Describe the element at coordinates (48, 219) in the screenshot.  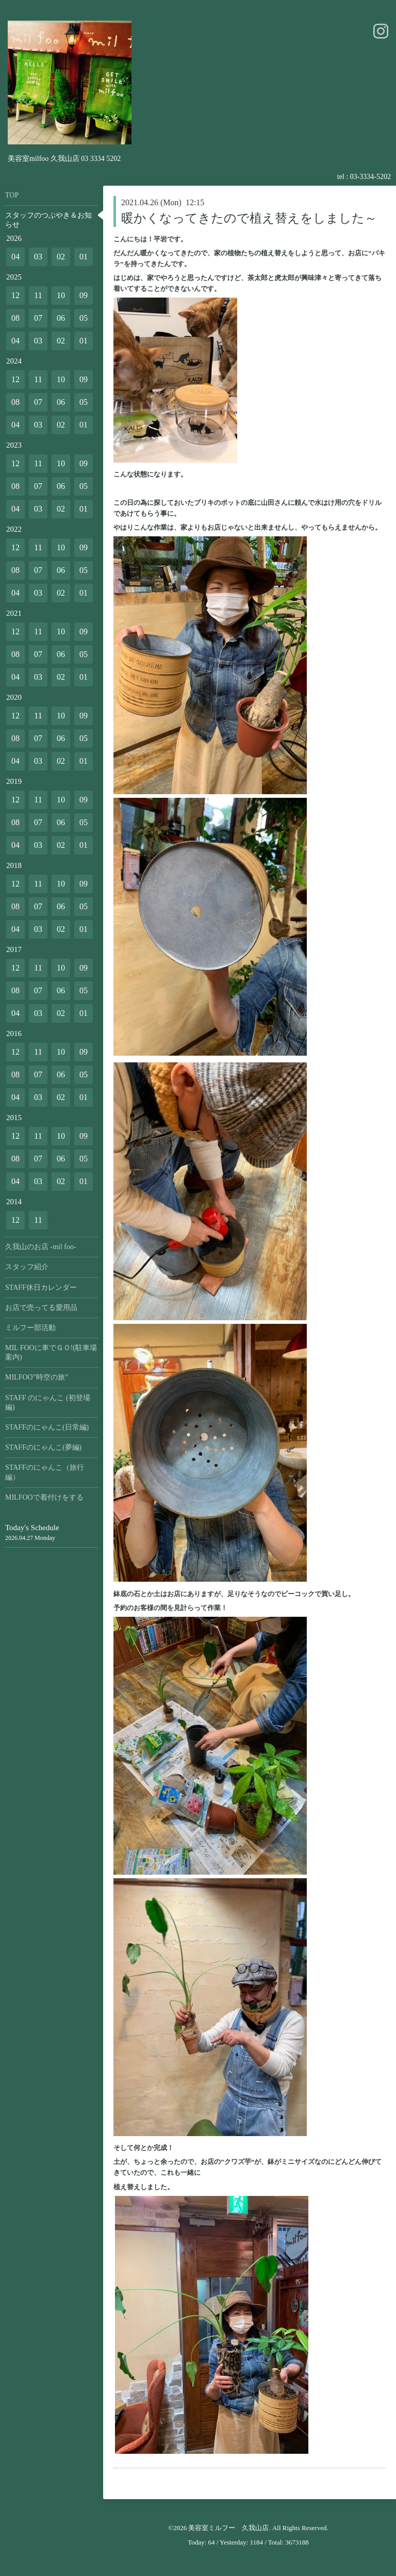
I see `スタッフのつぶやき＆お知らせ` at that location.